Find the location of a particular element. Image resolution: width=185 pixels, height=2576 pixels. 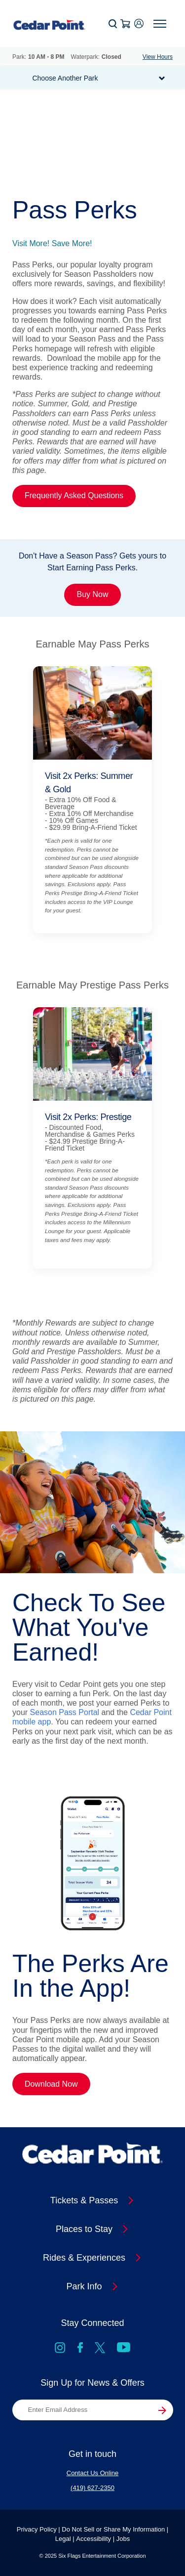

[X, formally known as Twitter] is located at coordinates (100, 2349).